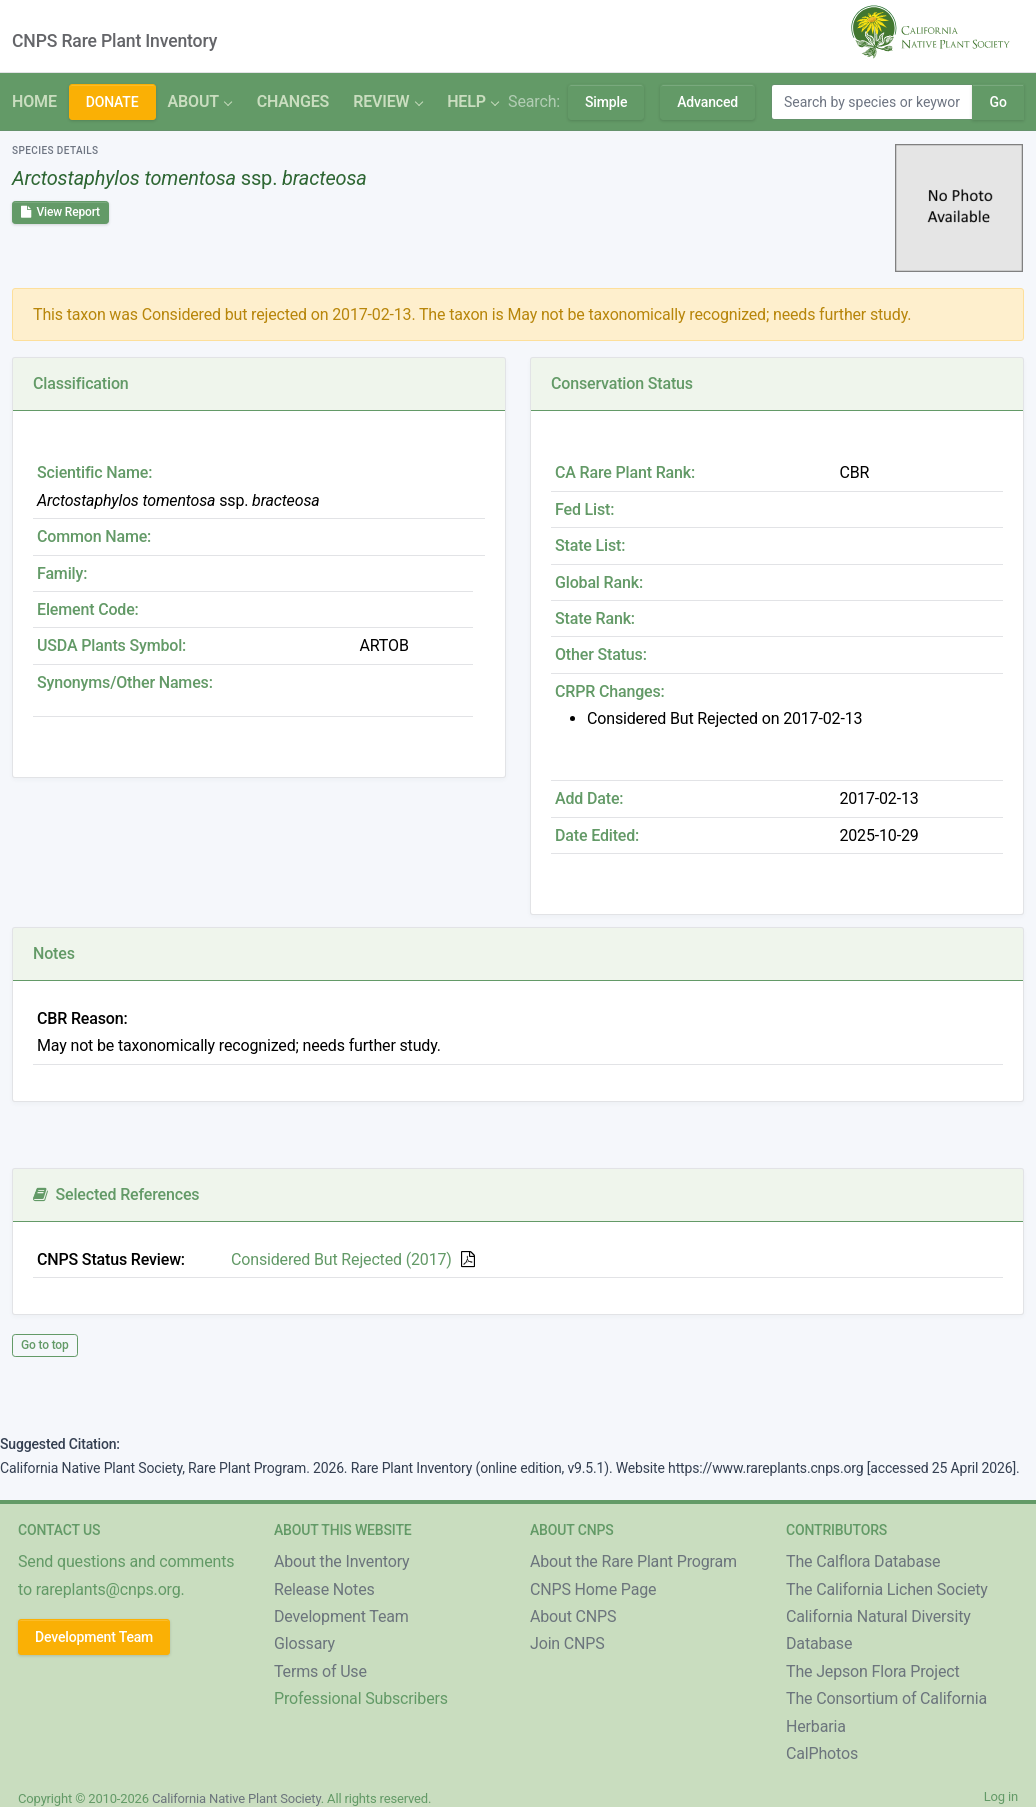 The image size is (1036, 1807). Describe the element at coordinates (304, 1643) in the screenshot. I see `Glossary` at that location.